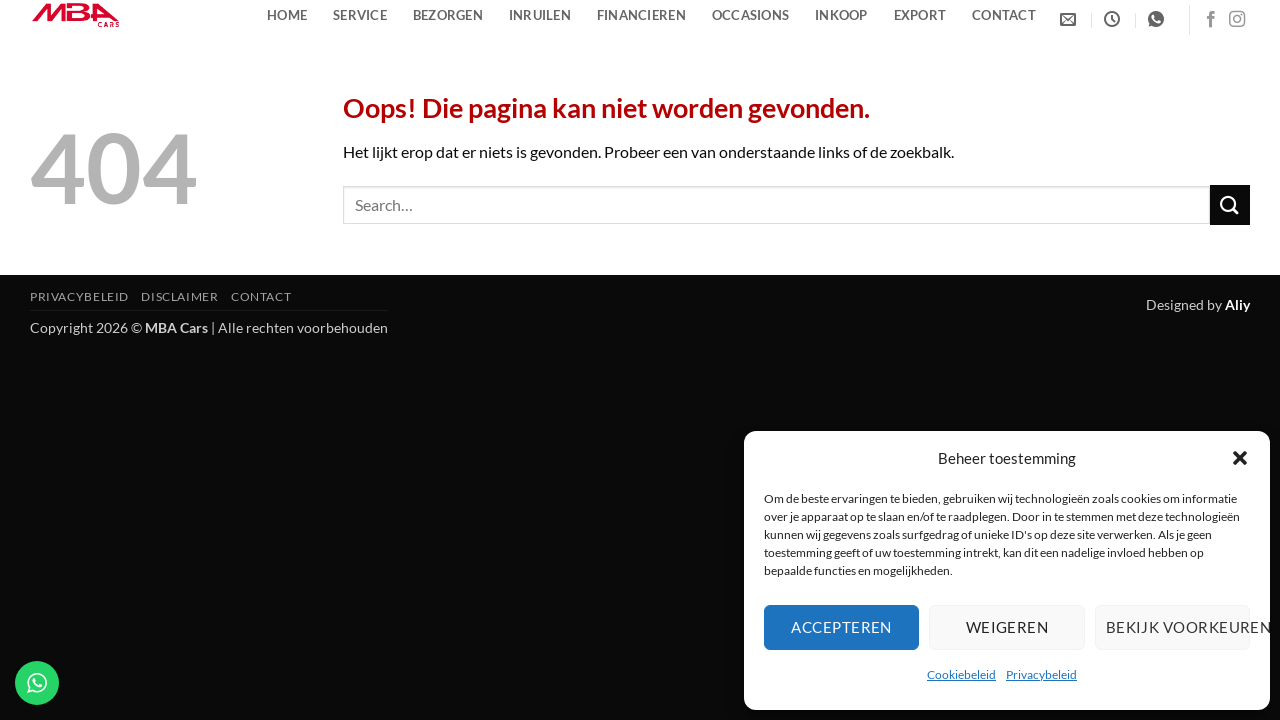  What do you see at coordinates (1230, 204) in the screenshot?
I see `[Verzenden]` at bounding box center [1230, 204].